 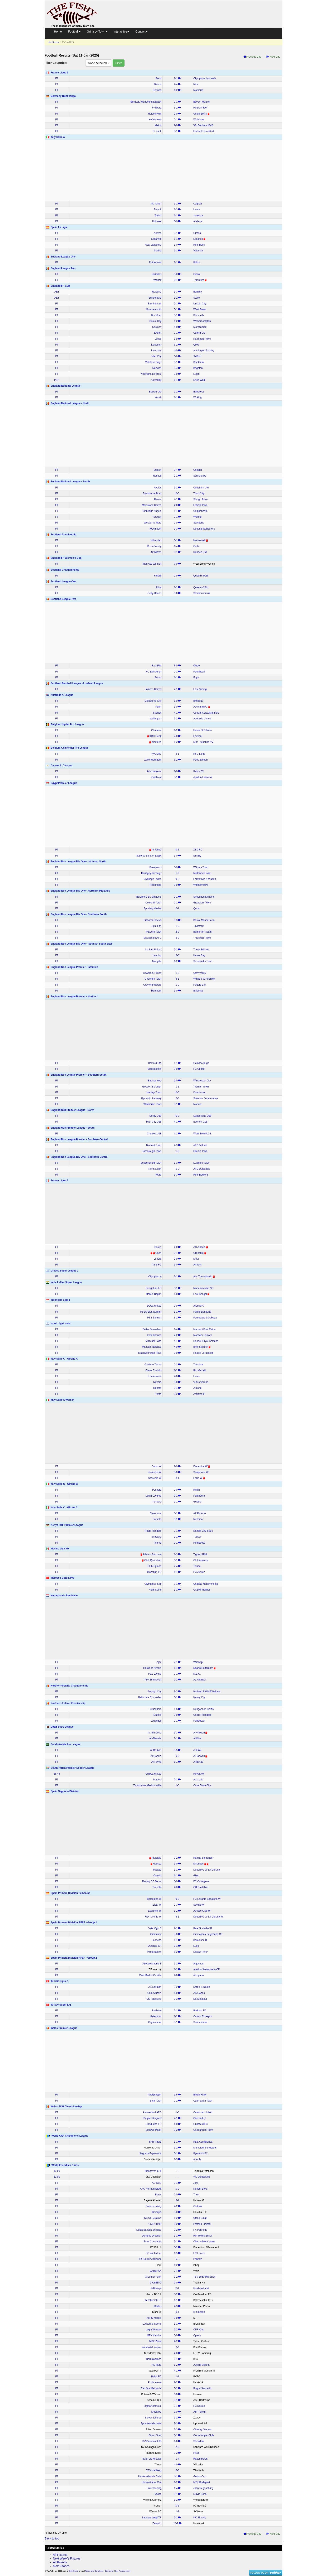 What do you see at coordinates (153, 1495) in the screenshot?
I see `Sestri Levante` at bounding box center [153, 1495].